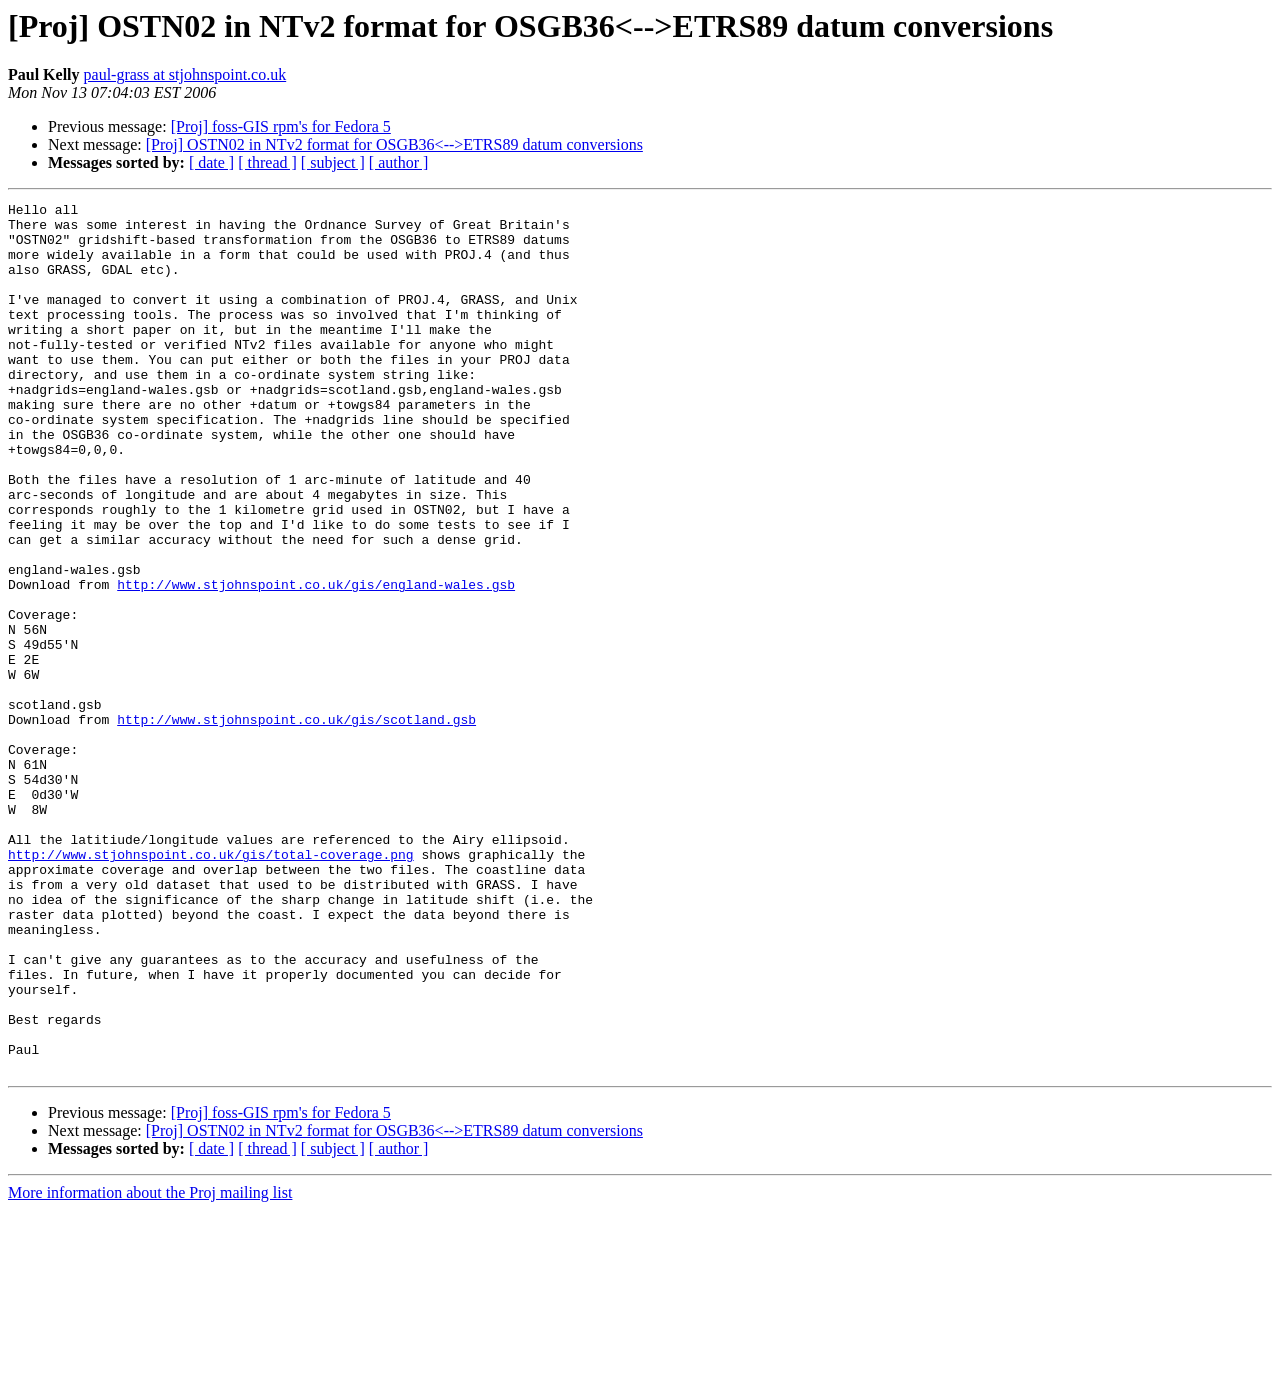  What do you see at coordinates (394, 144) in the screenshot?
I see `[Proj] OSTN02 in NTv2 format for OSGB36<-->ETRS89 datum conversions` at bounding box center [394, 144].